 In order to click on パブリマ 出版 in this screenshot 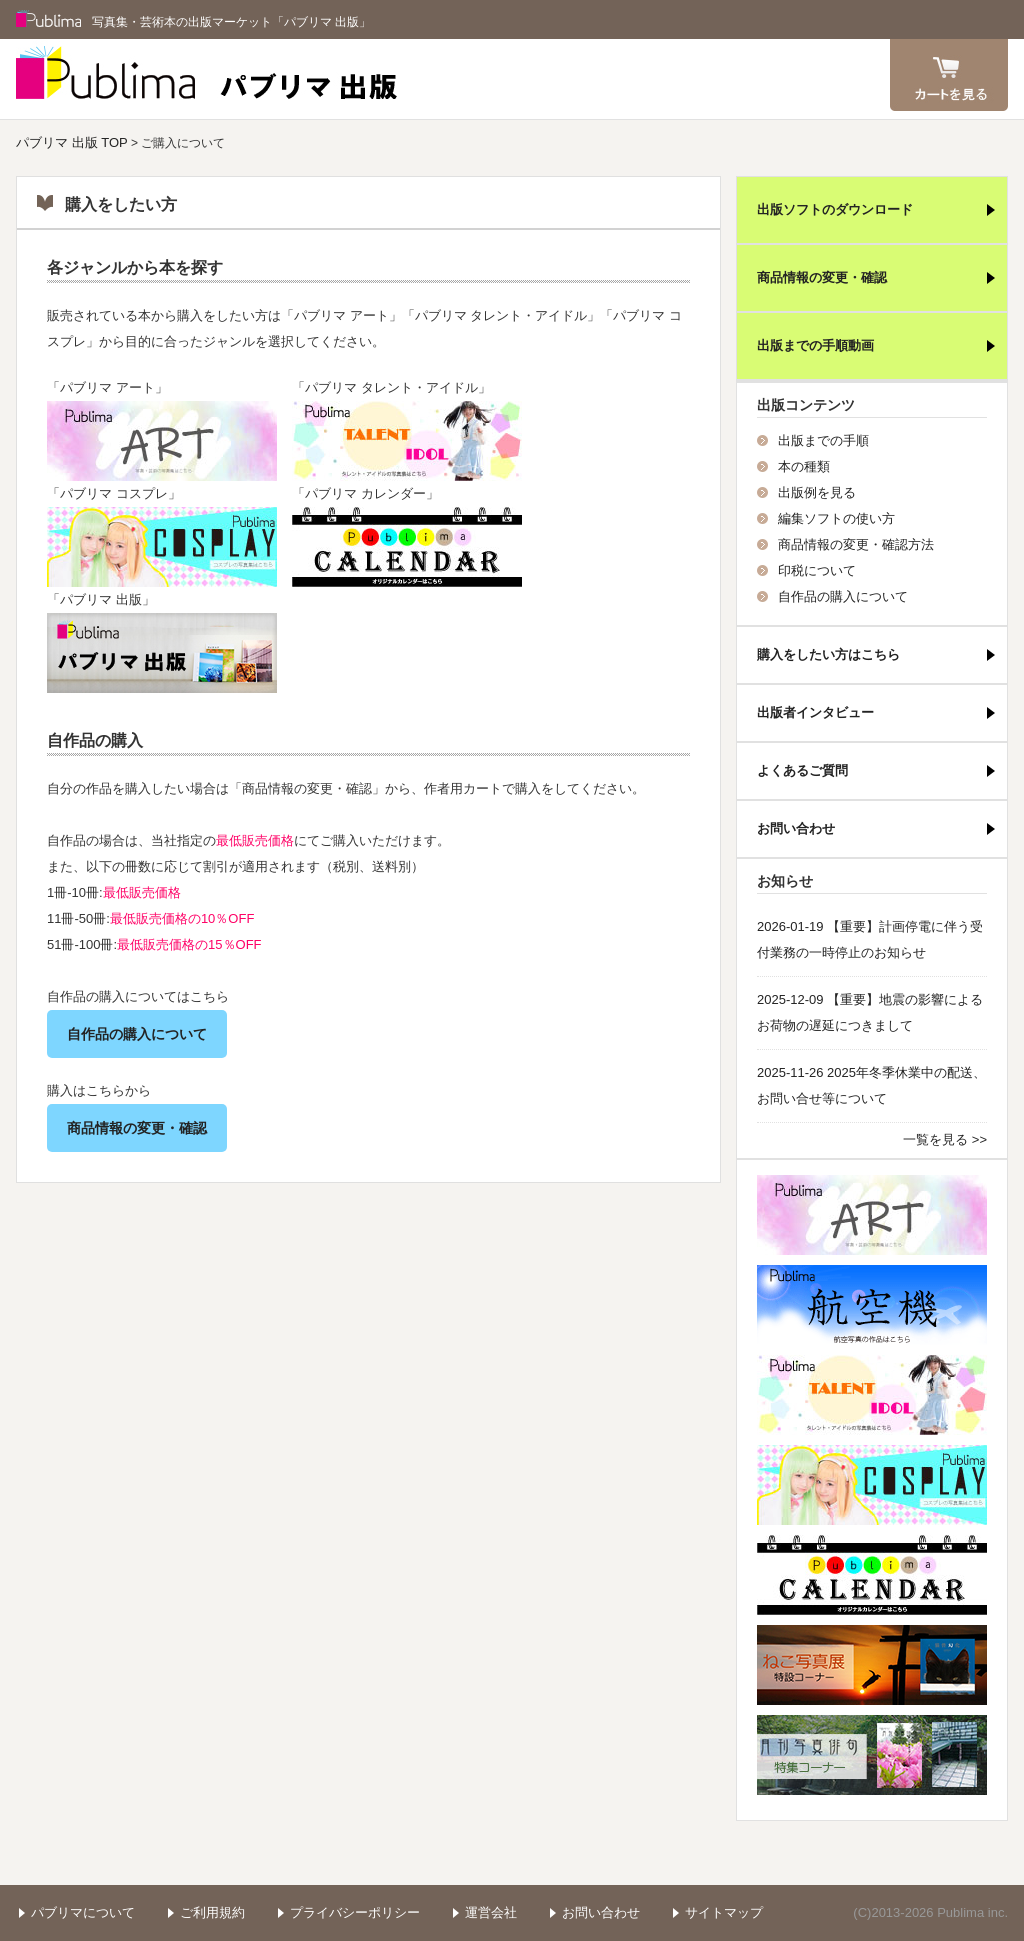, I will do `click(207, 79)`.